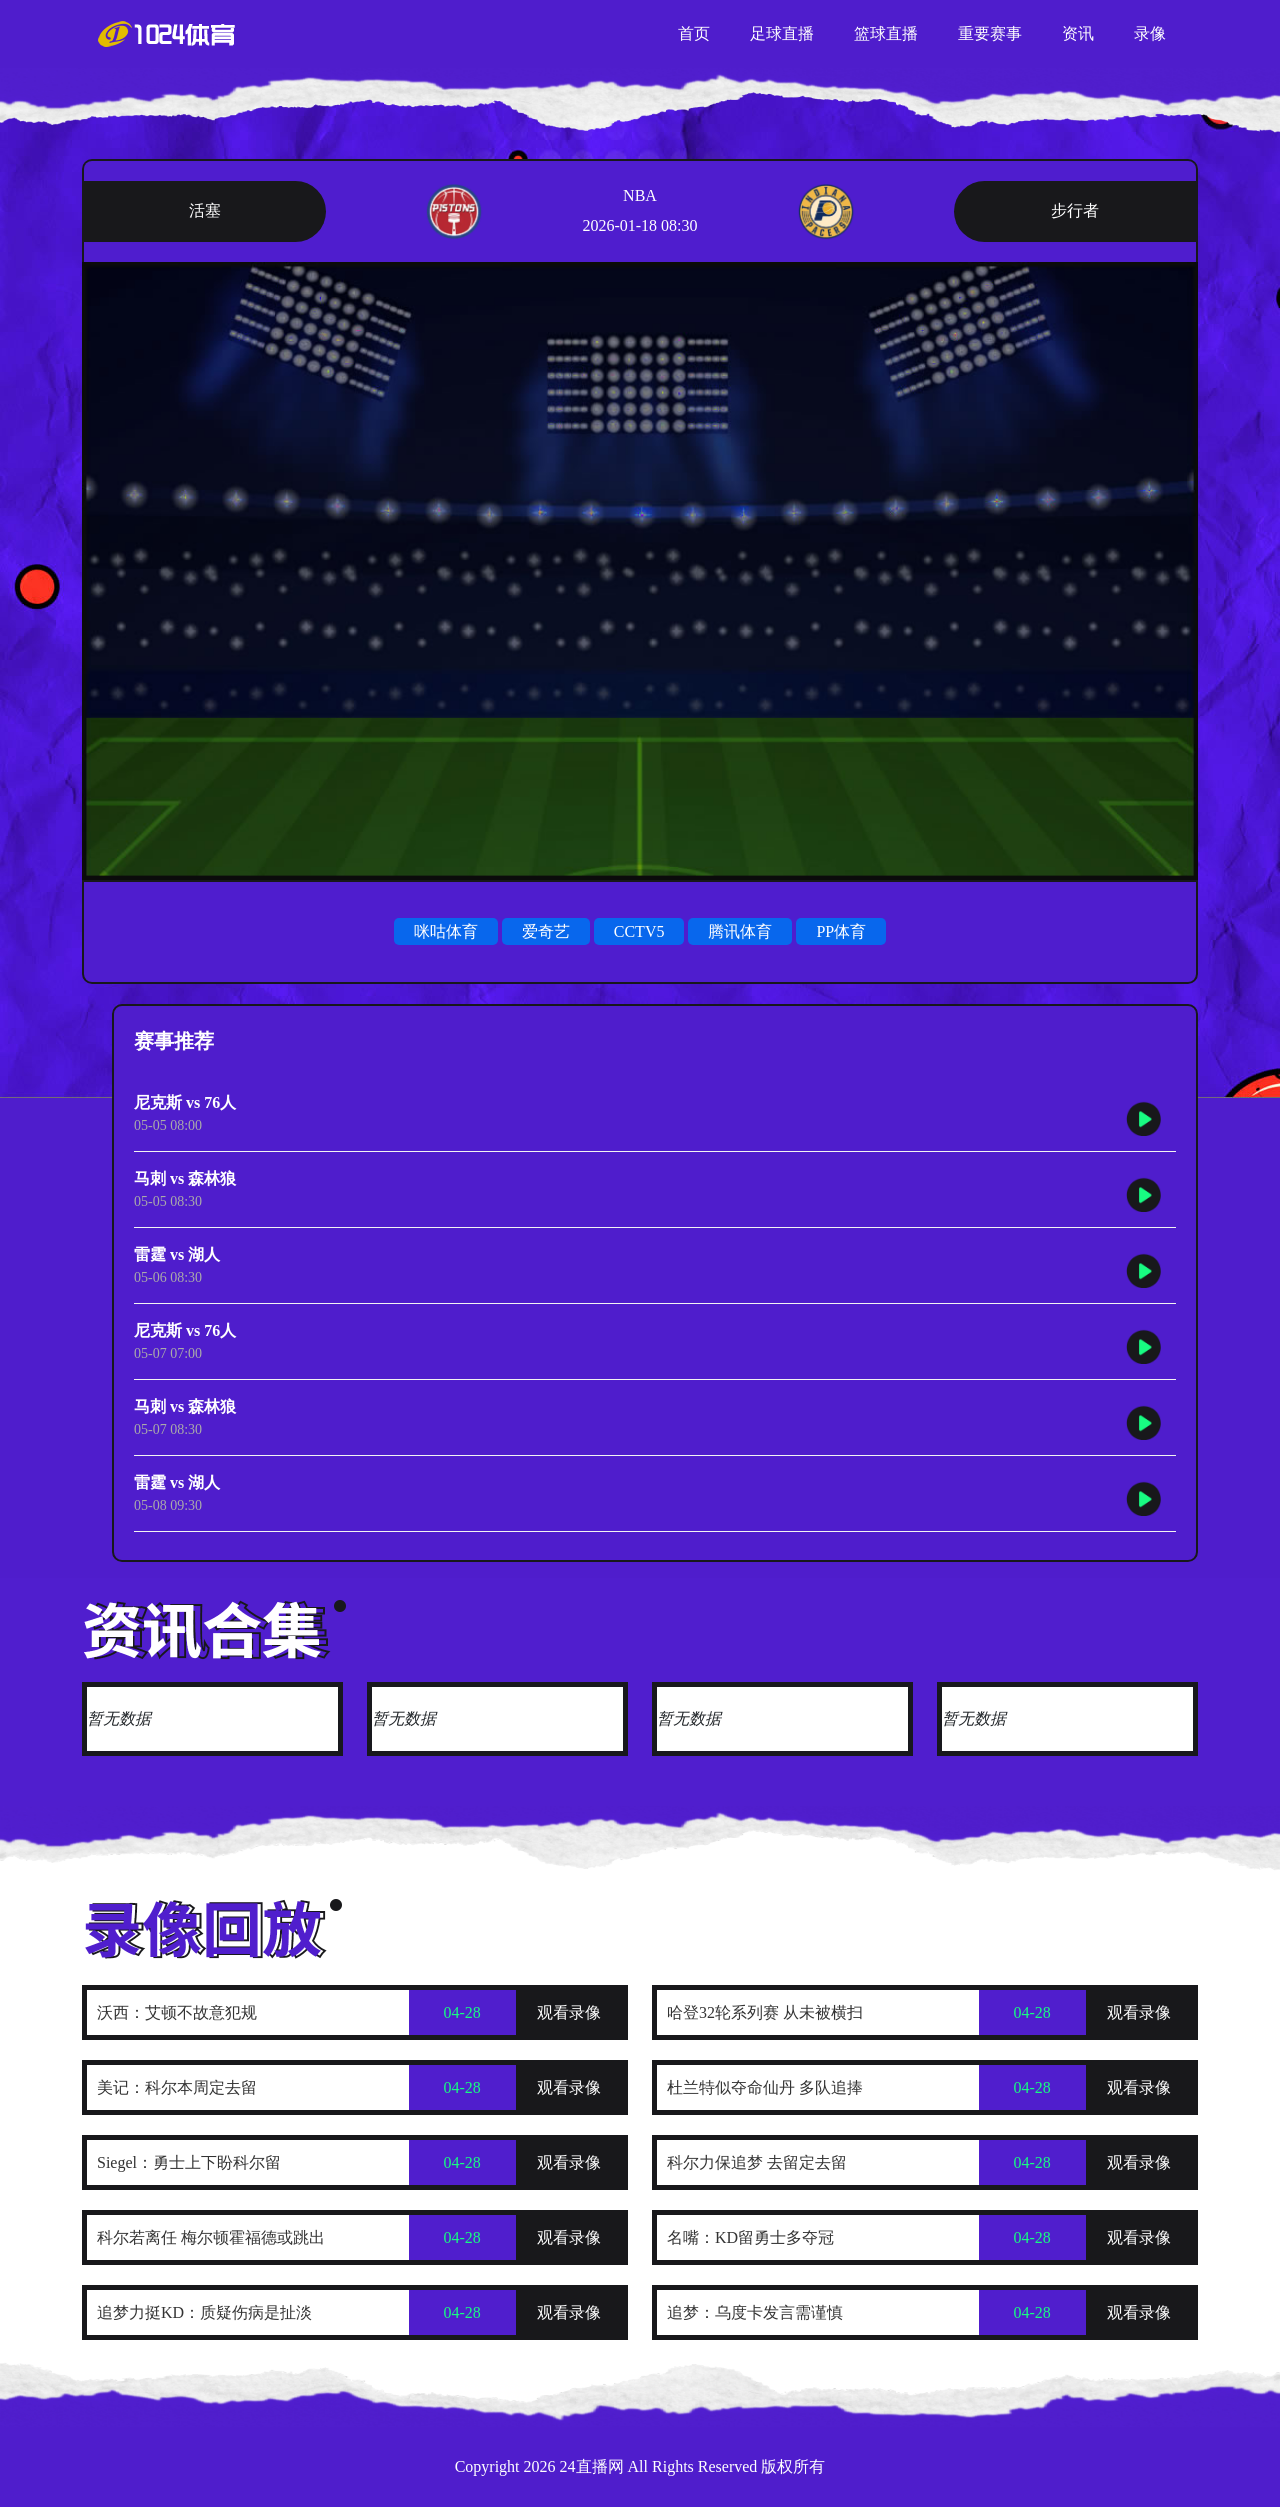 The width and height of the screenshot is (1280, 2507). Describe the element at coordinates (755, 2312) in the screenshot. I see `追梦：乌度卡发言需谨慎` at that location.